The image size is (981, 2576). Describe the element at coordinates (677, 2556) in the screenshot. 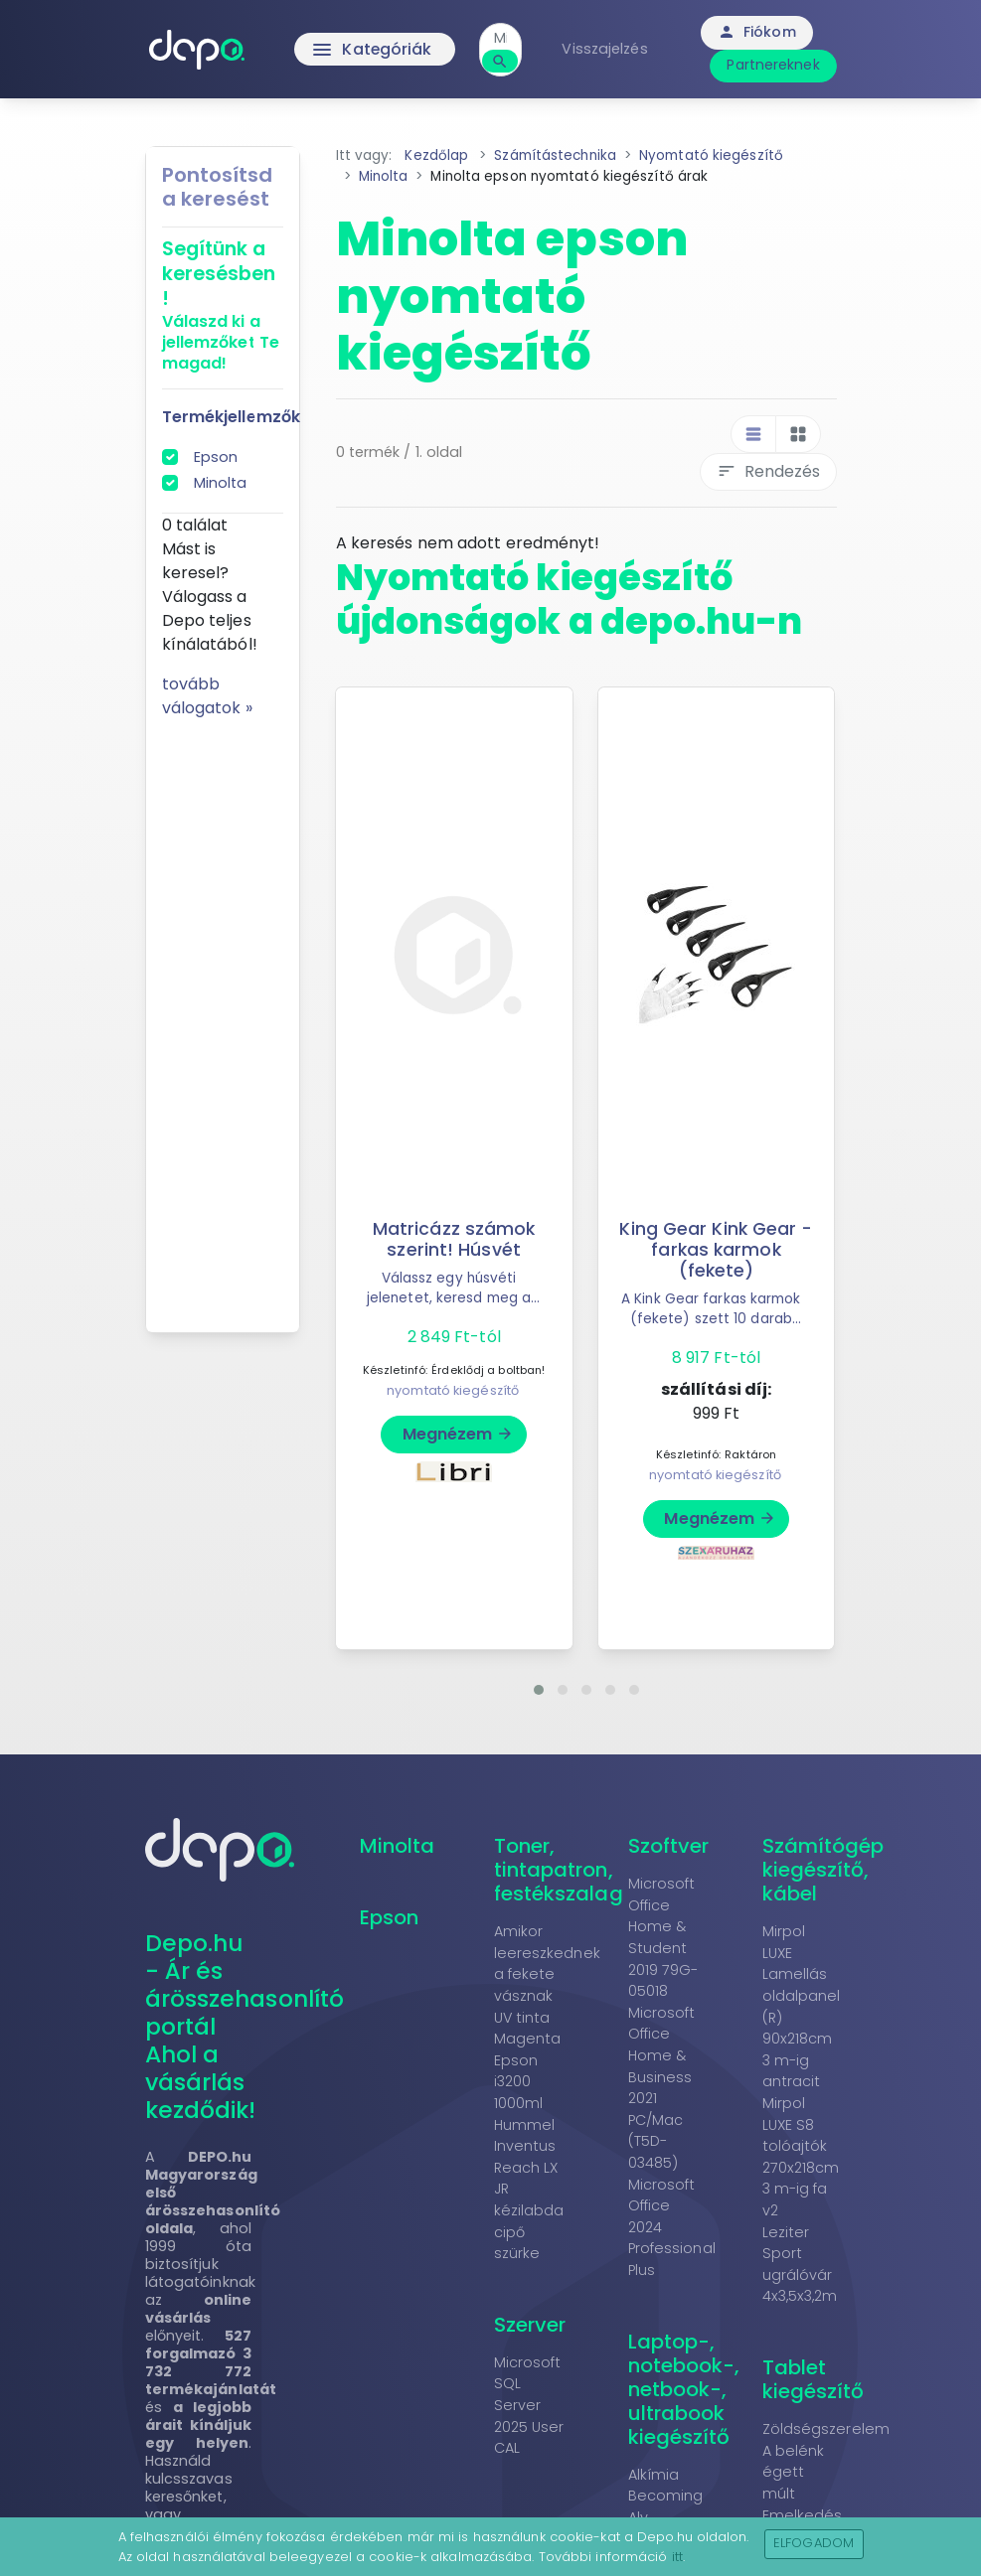

I see `itt` at that location.